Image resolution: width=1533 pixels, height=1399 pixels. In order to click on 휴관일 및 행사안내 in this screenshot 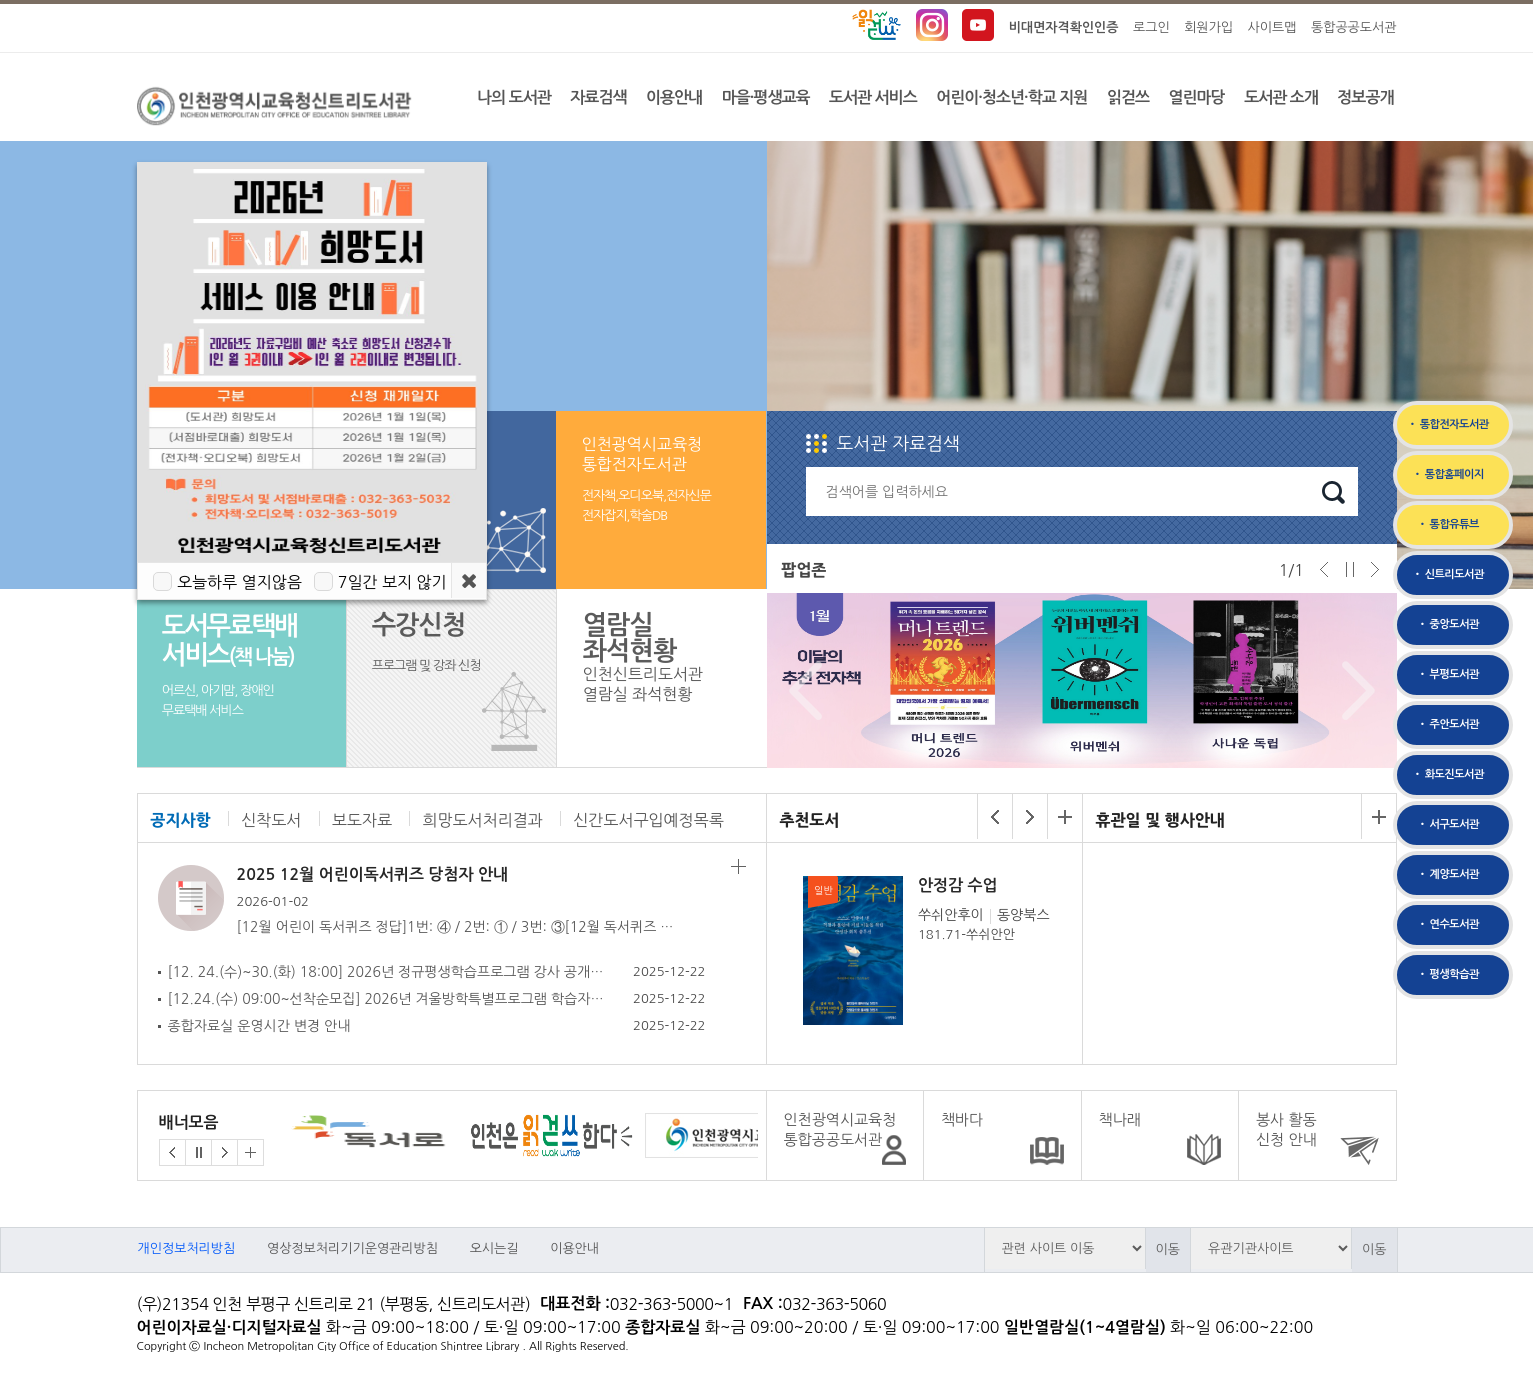, I will do `click(1160, 820)`.